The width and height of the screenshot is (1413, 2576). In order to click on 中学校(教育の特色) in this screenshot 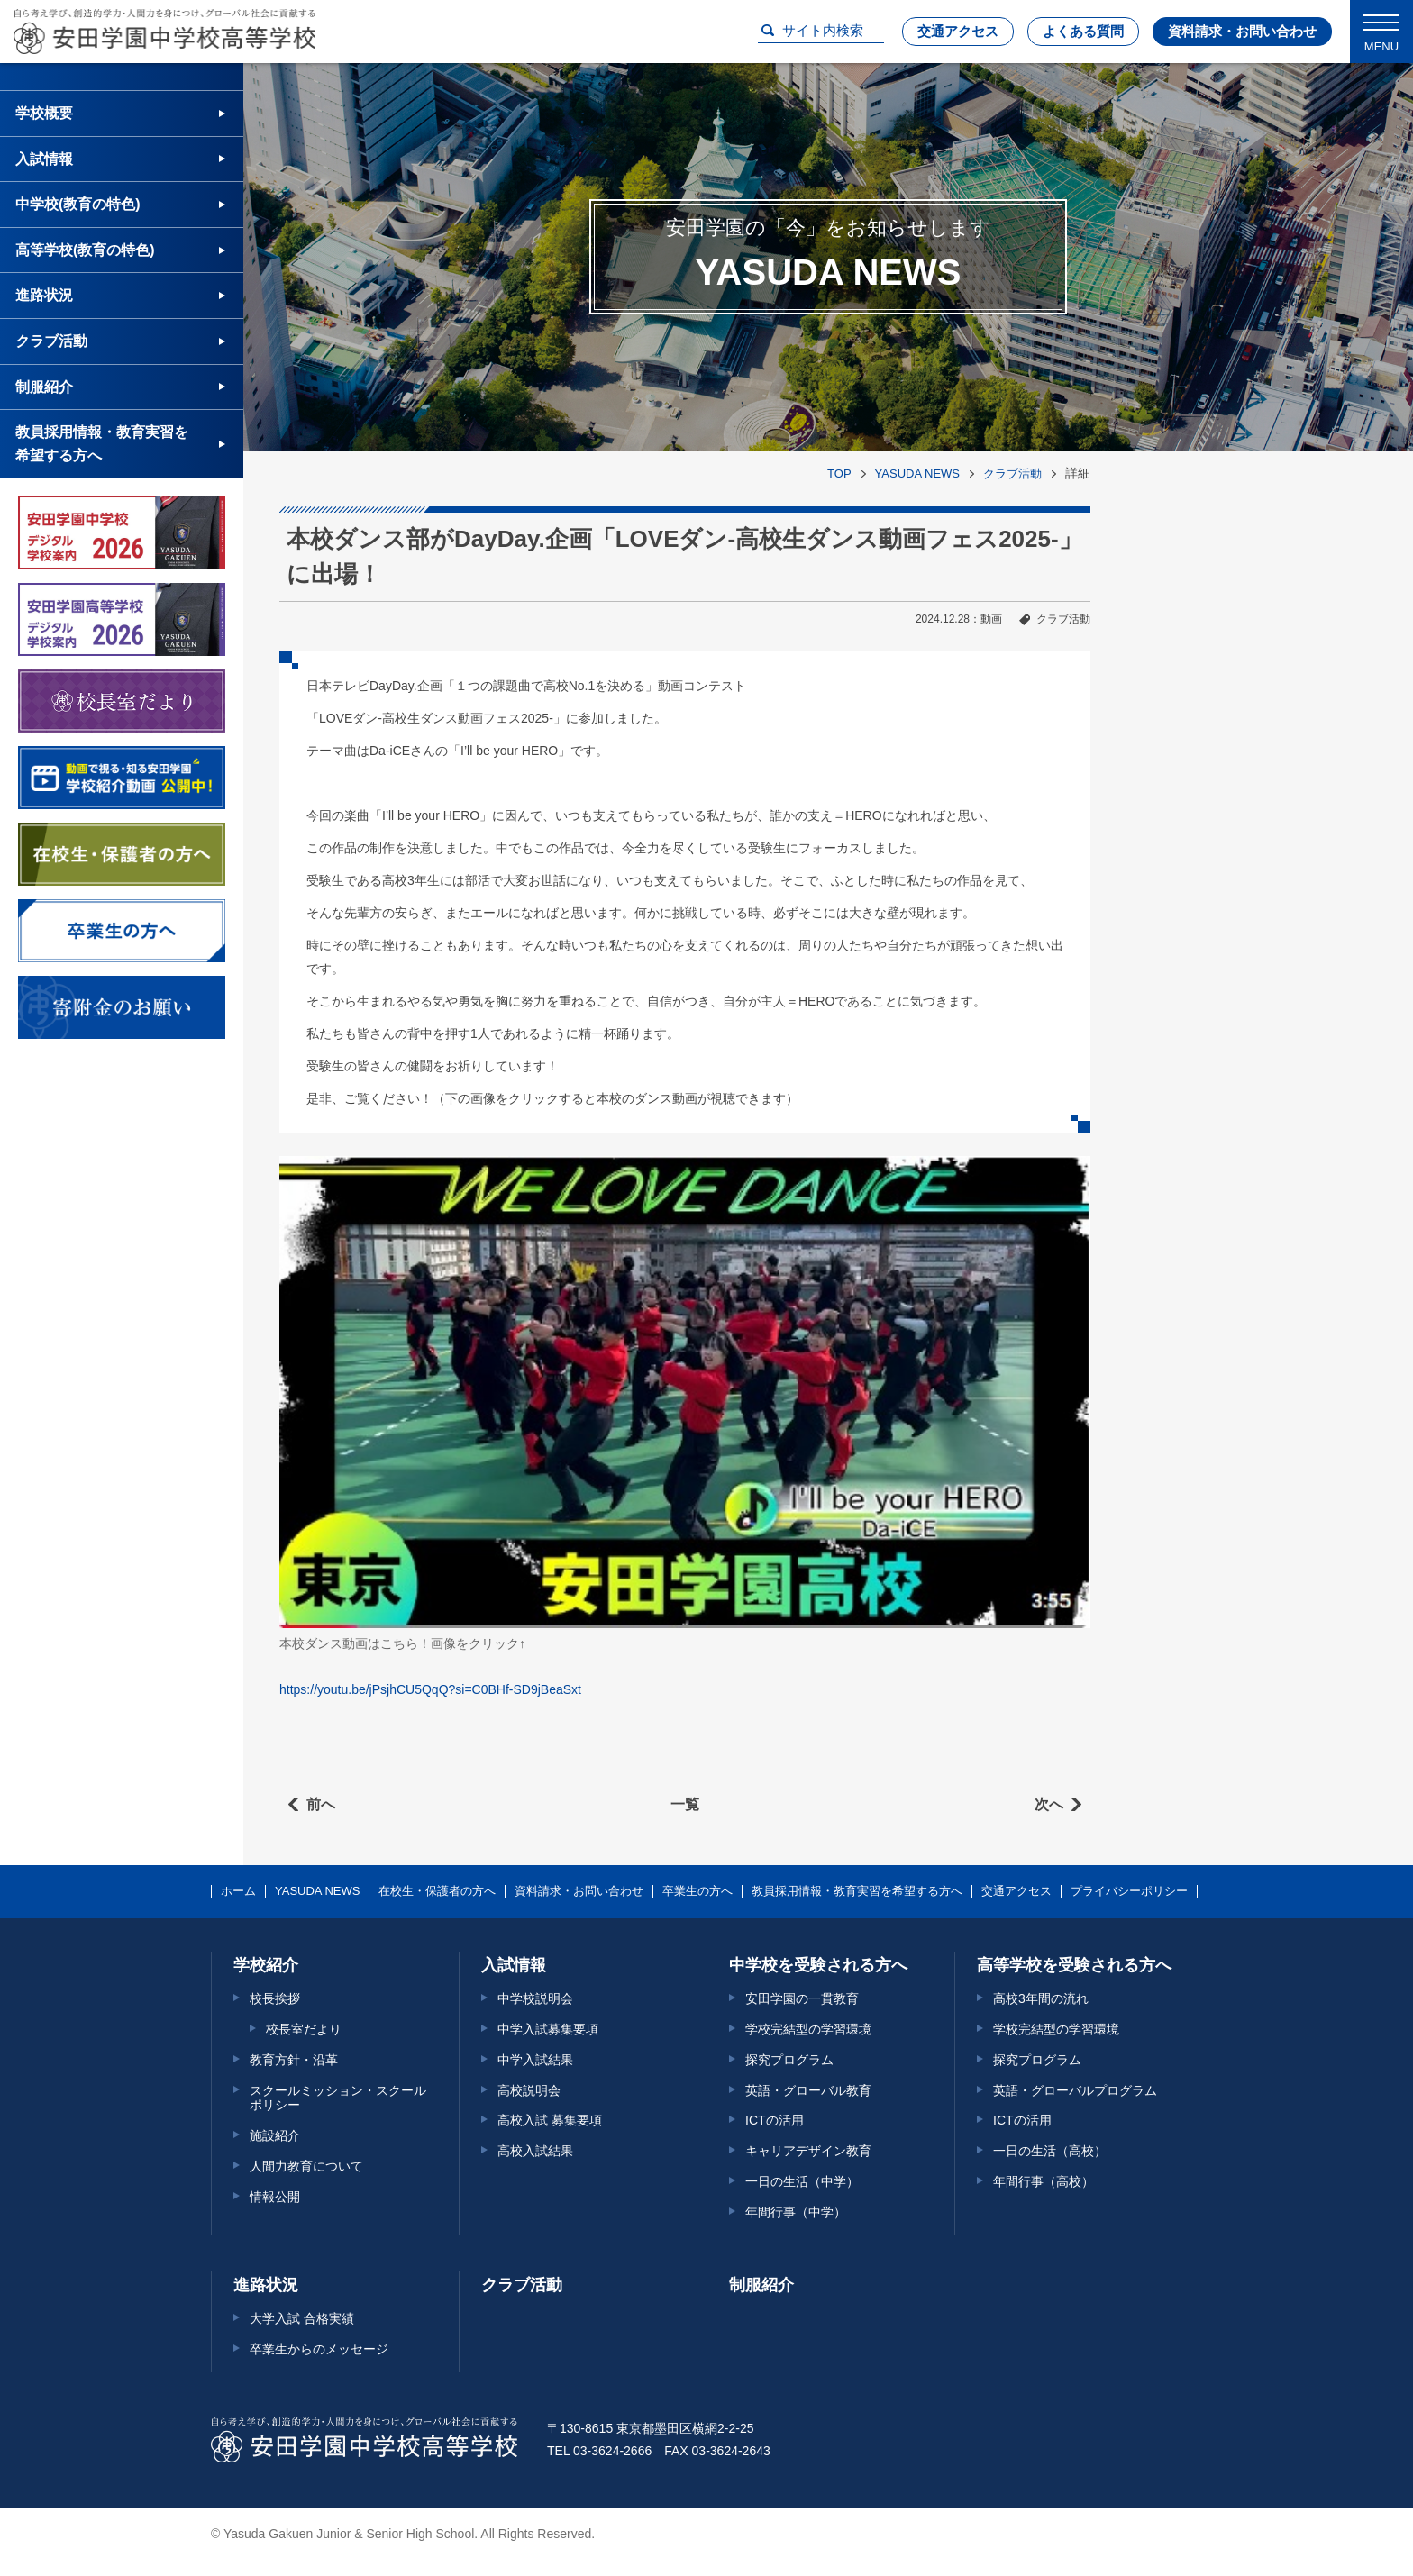, I will do `click(78, 204)`.